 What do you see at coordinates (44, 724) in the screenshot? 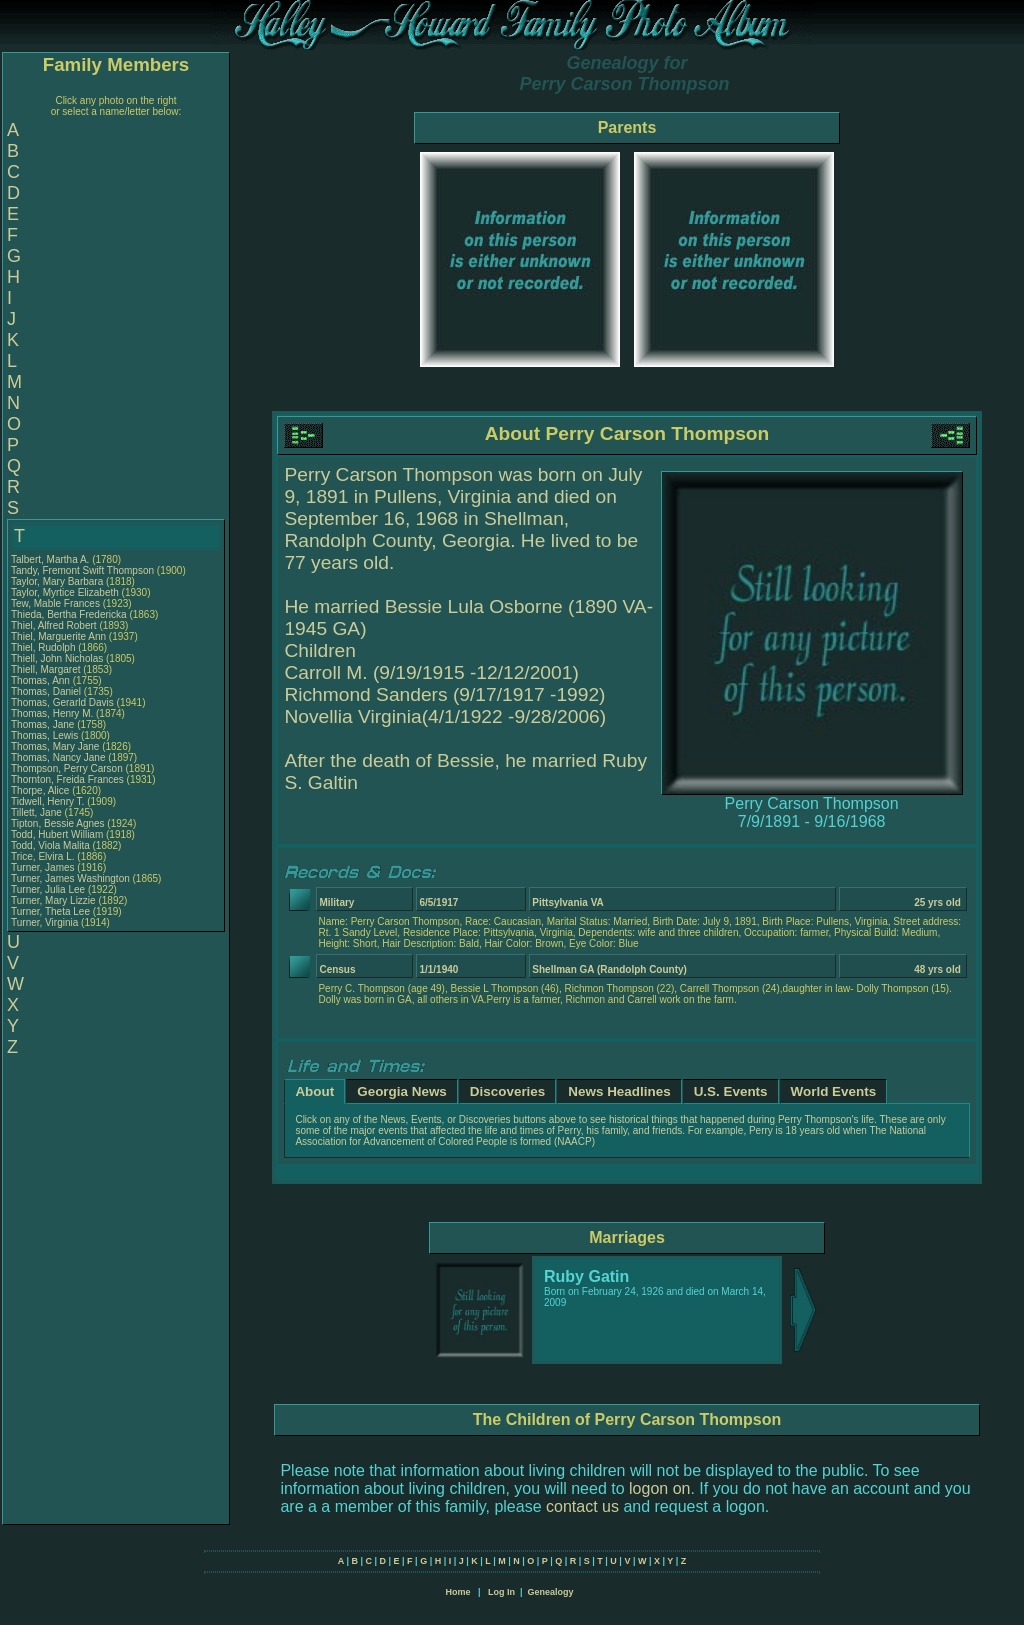
I see `Thomas, Jane` at bounding box center [44, 724].